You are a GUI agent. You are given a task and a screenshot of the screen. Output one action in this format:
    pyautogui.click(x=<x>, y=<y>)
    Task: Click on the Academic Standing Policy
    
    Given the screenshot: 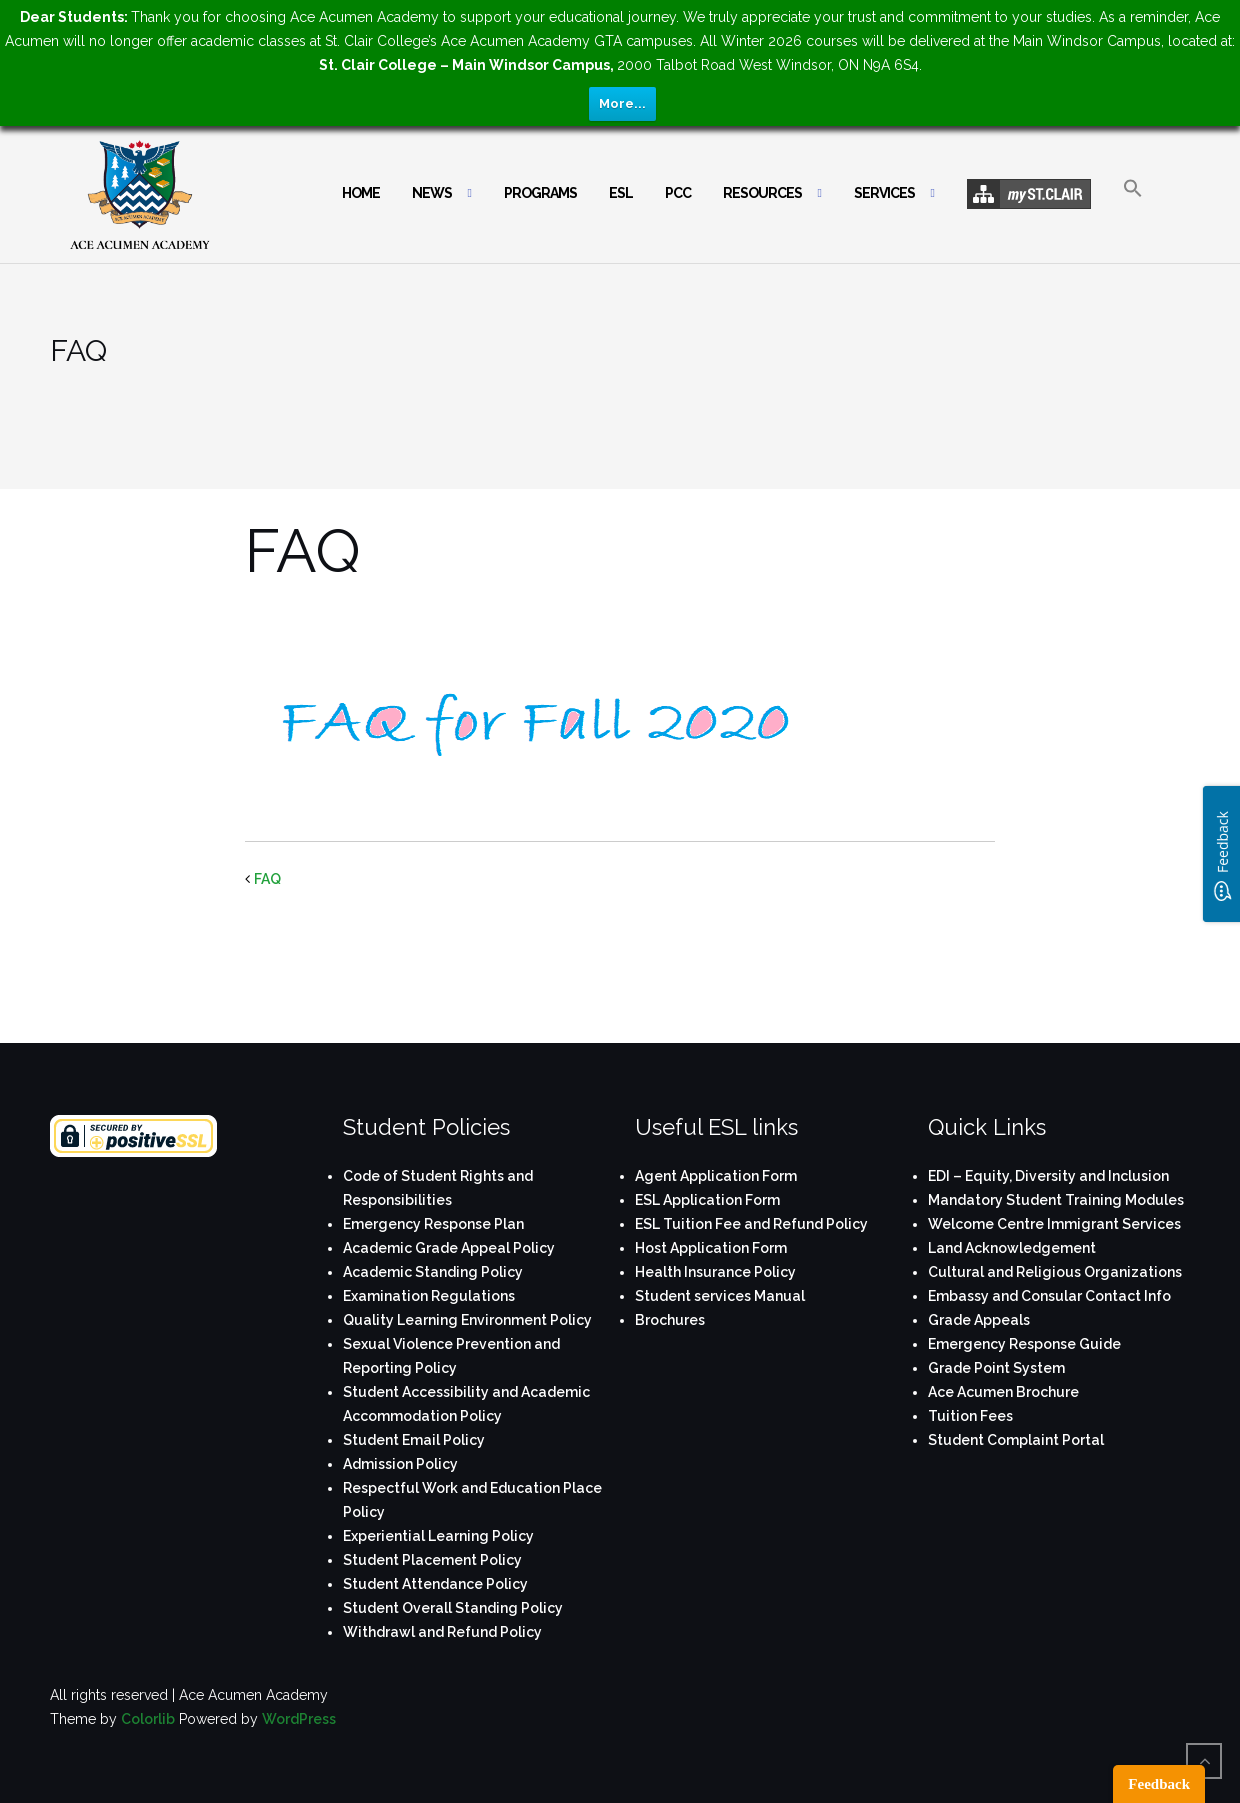 What is the action you would take?
    pyautogui.click(x=433, y=1272)
    